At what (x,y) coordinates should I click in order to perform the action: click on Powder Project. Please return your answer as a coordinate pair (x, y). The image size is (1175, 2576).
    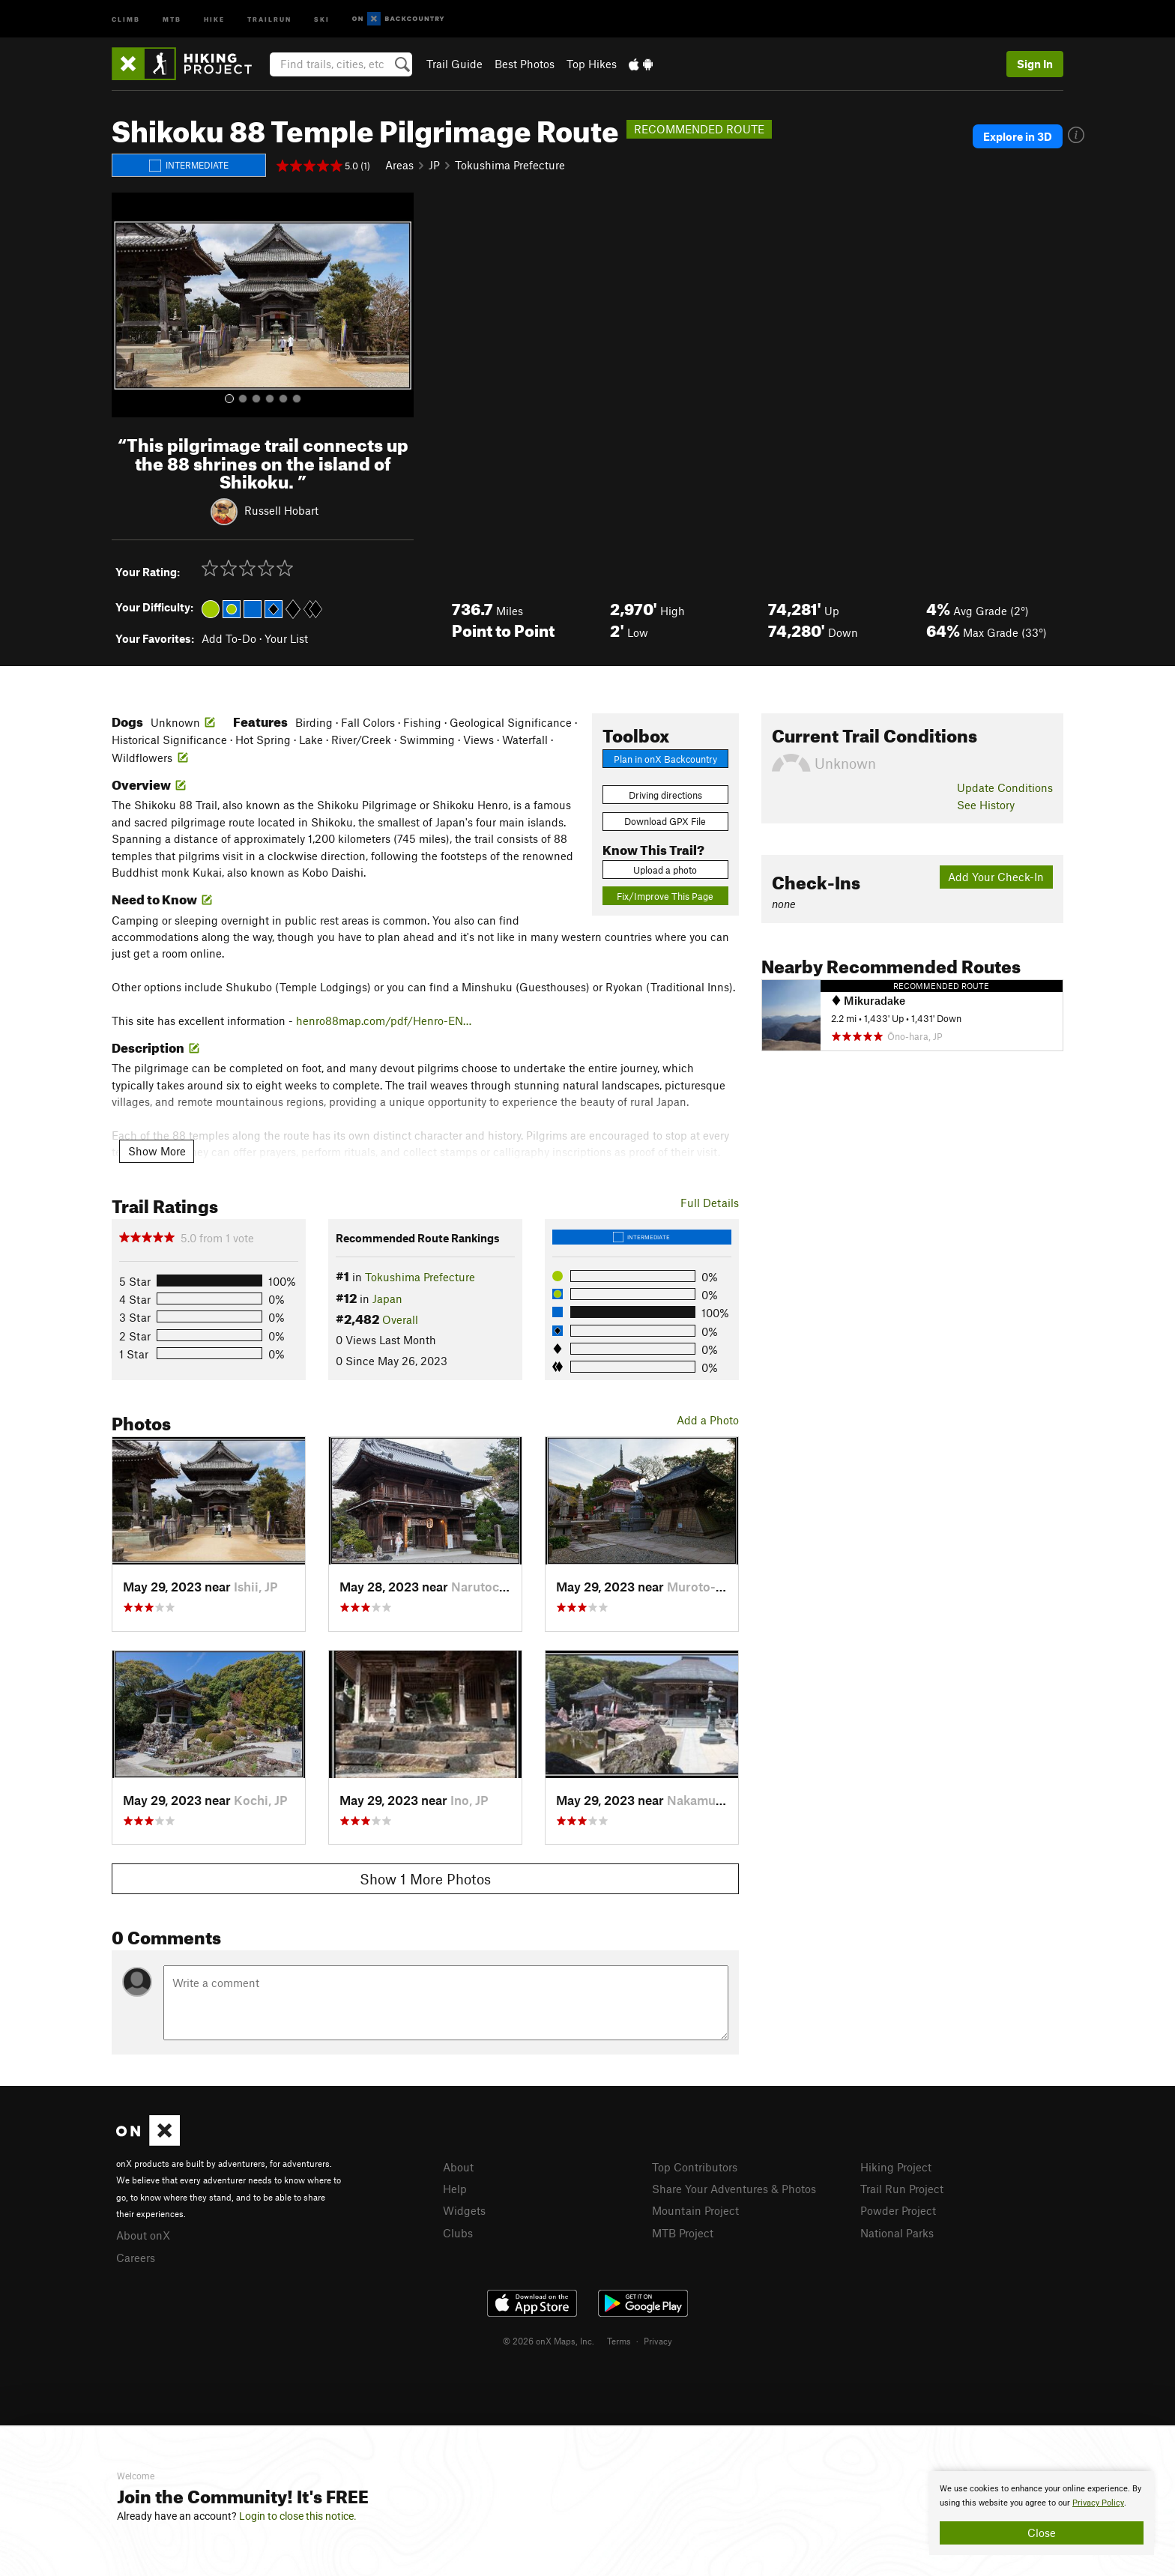
    Looking at the image, I should click on (898, 2210).